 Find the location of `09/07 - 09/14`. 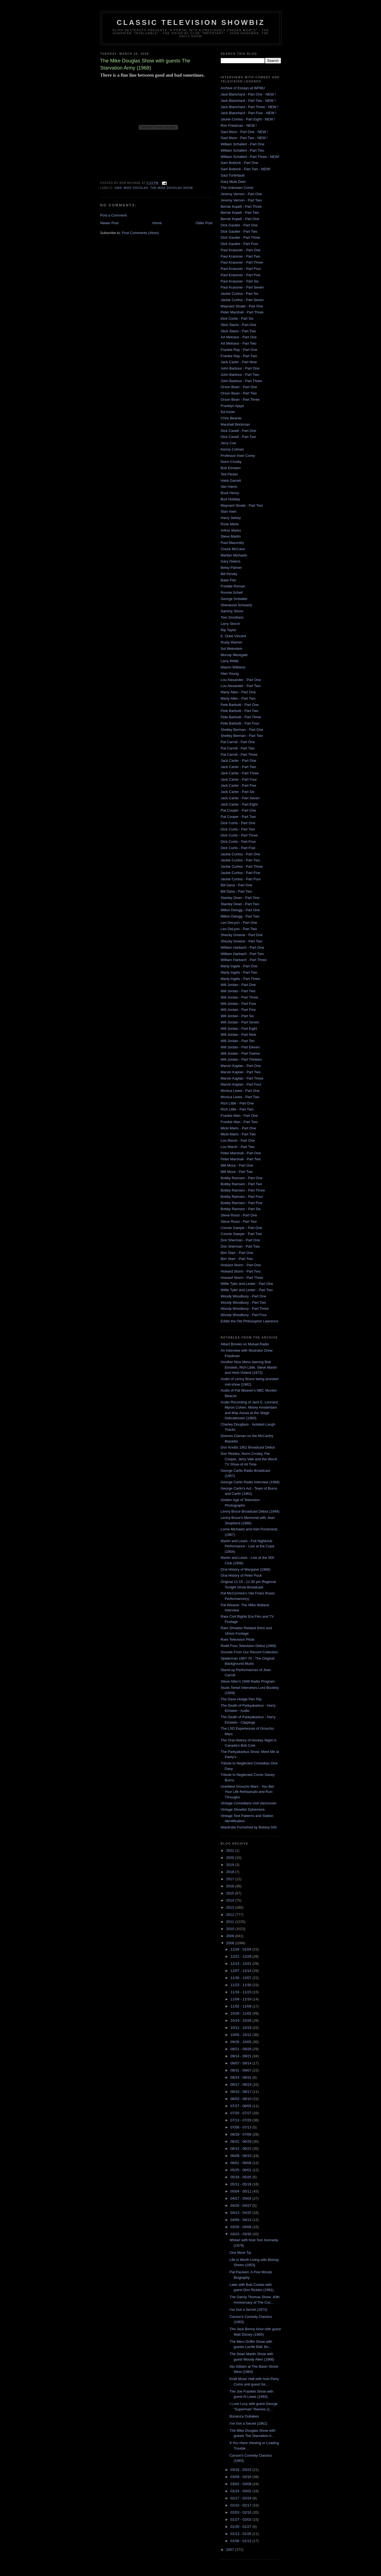

09/07 - 09/14 is located at coordinates (241, 2063).